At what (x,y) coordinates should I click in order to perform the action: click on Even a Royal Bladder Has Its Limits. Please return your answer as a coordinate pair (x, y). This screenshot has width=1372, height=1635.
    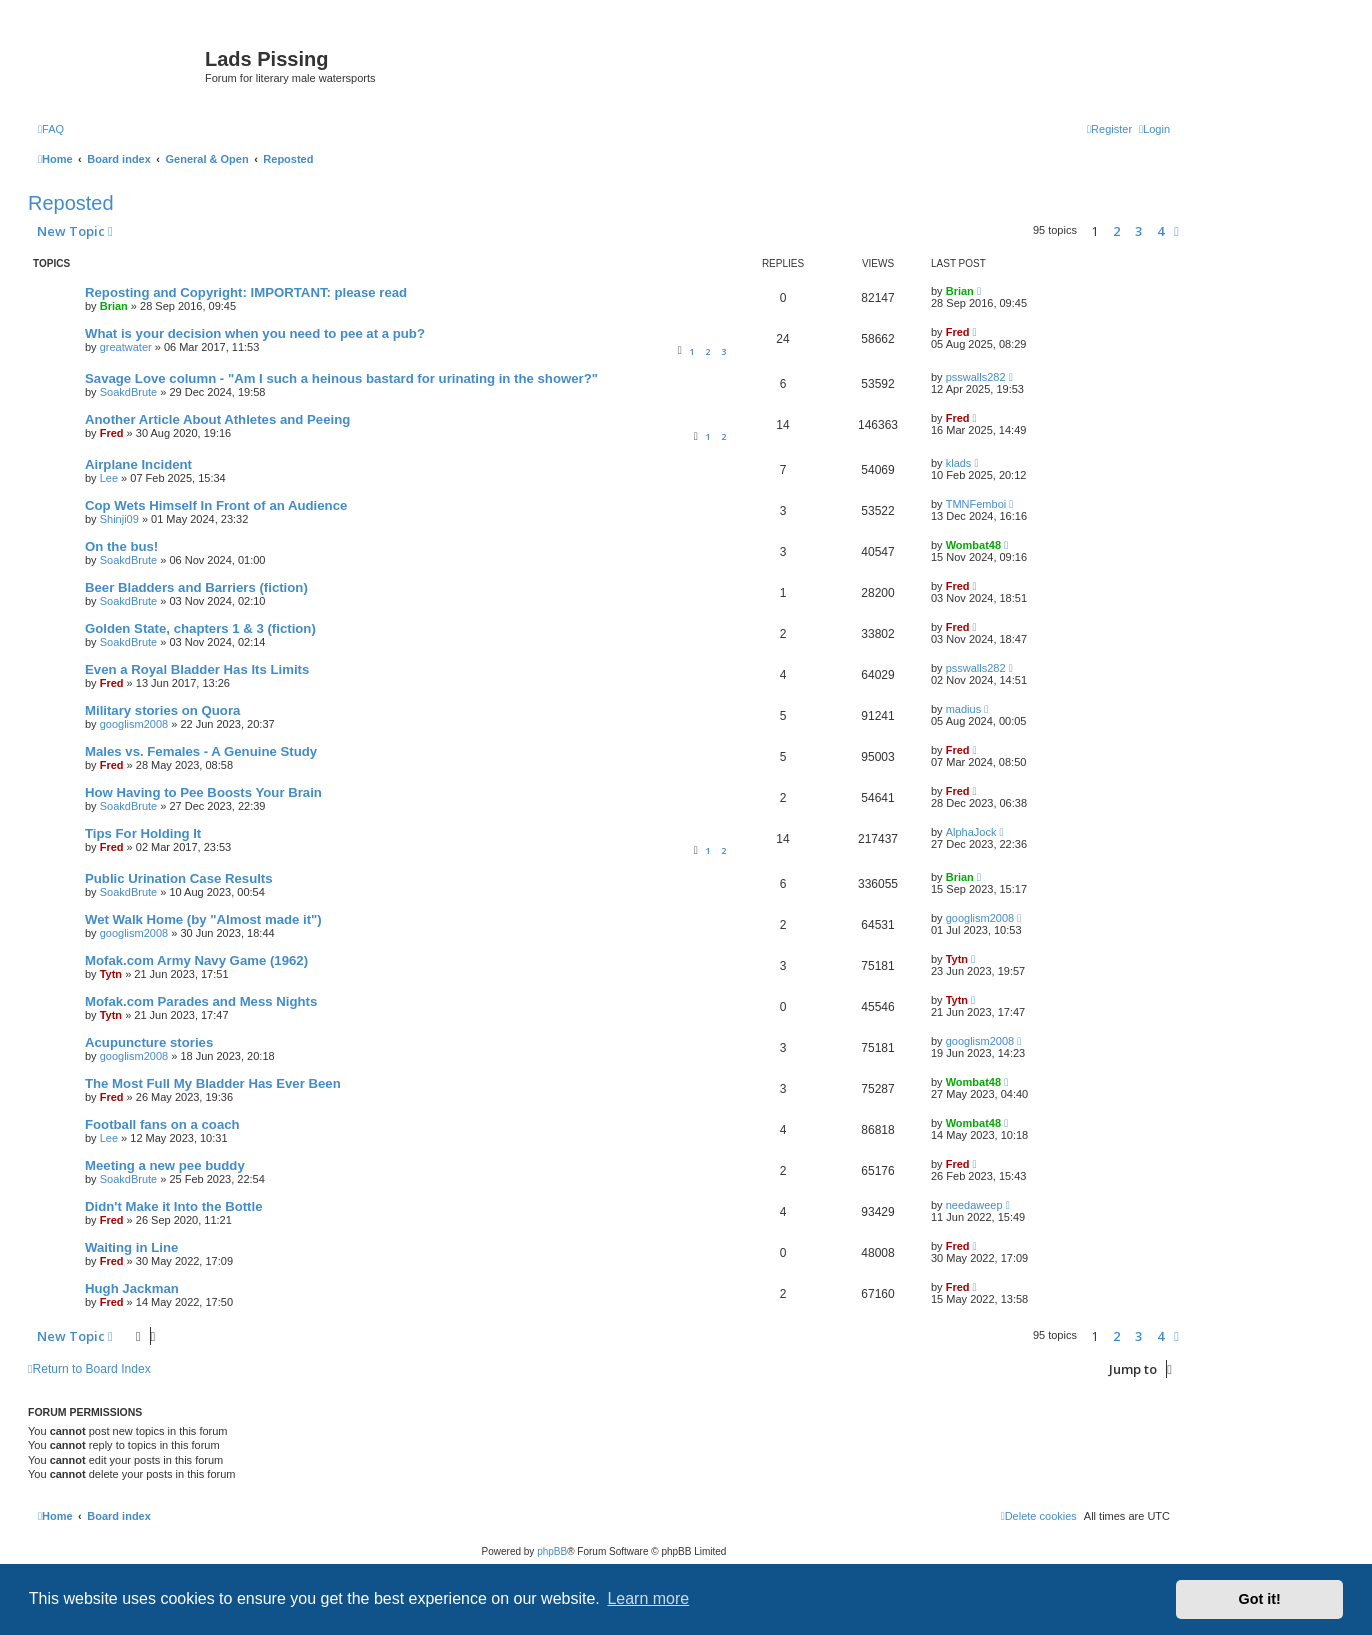
    Looking at the image, I should click on (197, 669).